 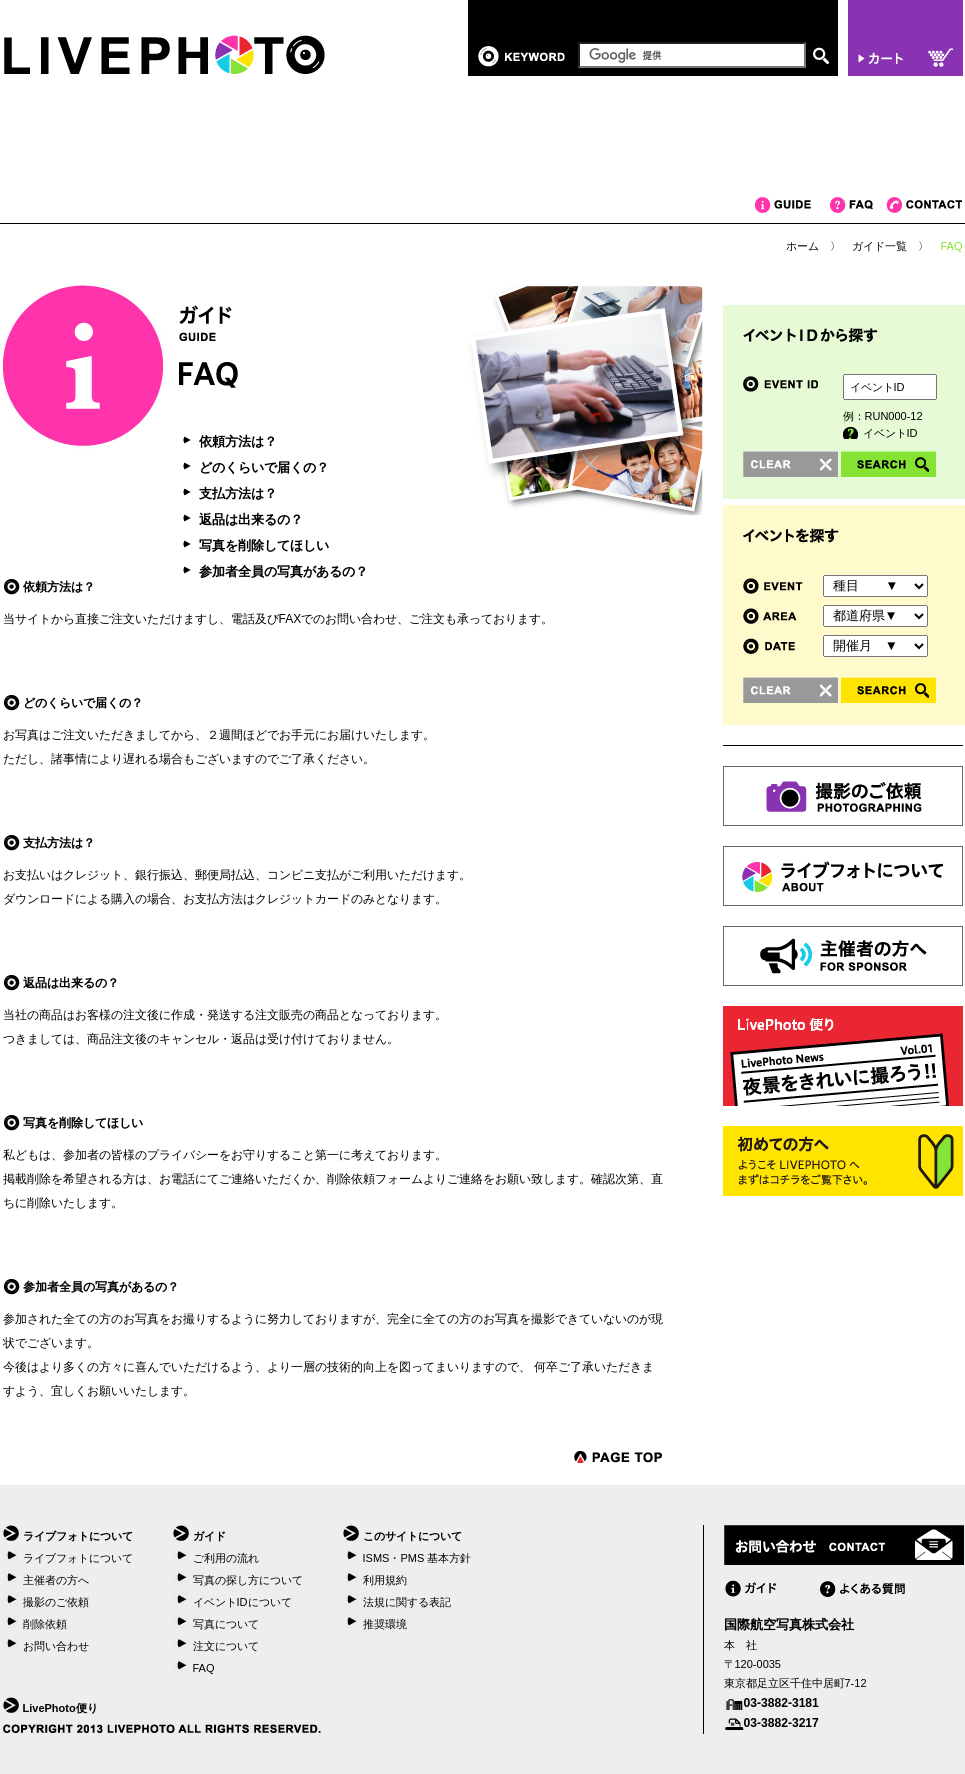 I want to click on 写真を削除してほしい, so click(x=264, y=545).